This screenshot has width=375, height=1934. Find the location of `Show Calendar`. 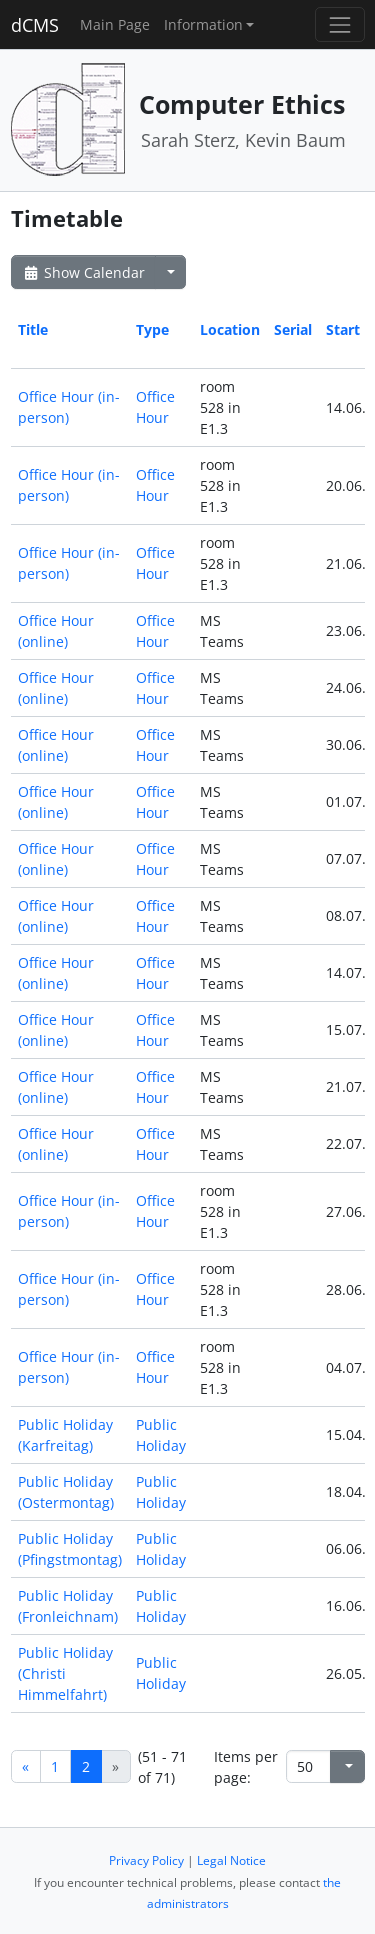

Show Calendar is located at coordinates (83, 272).